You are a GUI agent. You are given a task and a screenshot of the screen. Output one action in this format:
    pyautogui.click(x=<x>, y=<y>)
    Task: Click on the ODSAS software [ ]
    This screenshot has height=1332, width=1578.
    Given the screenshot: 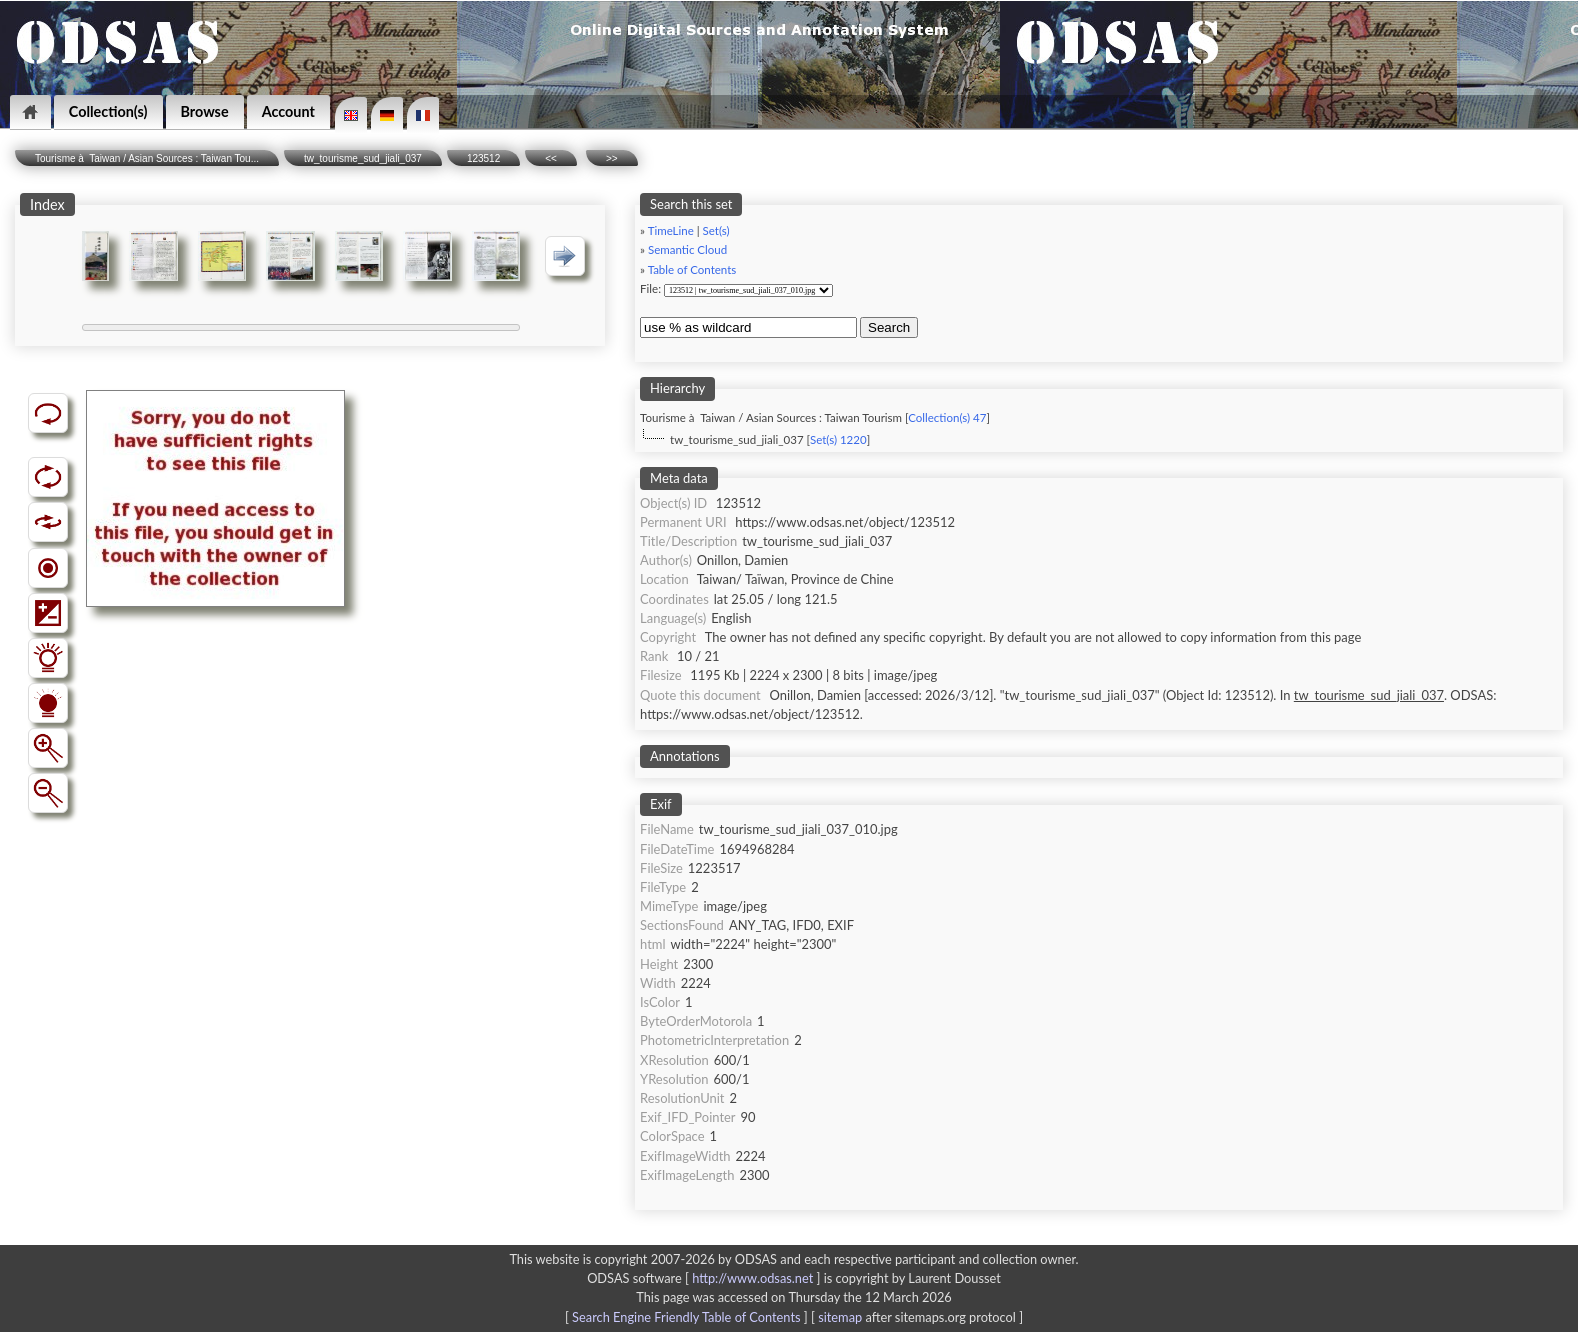 What is the action you would take?
    pyautogui.click(x=705, y=1278)
    